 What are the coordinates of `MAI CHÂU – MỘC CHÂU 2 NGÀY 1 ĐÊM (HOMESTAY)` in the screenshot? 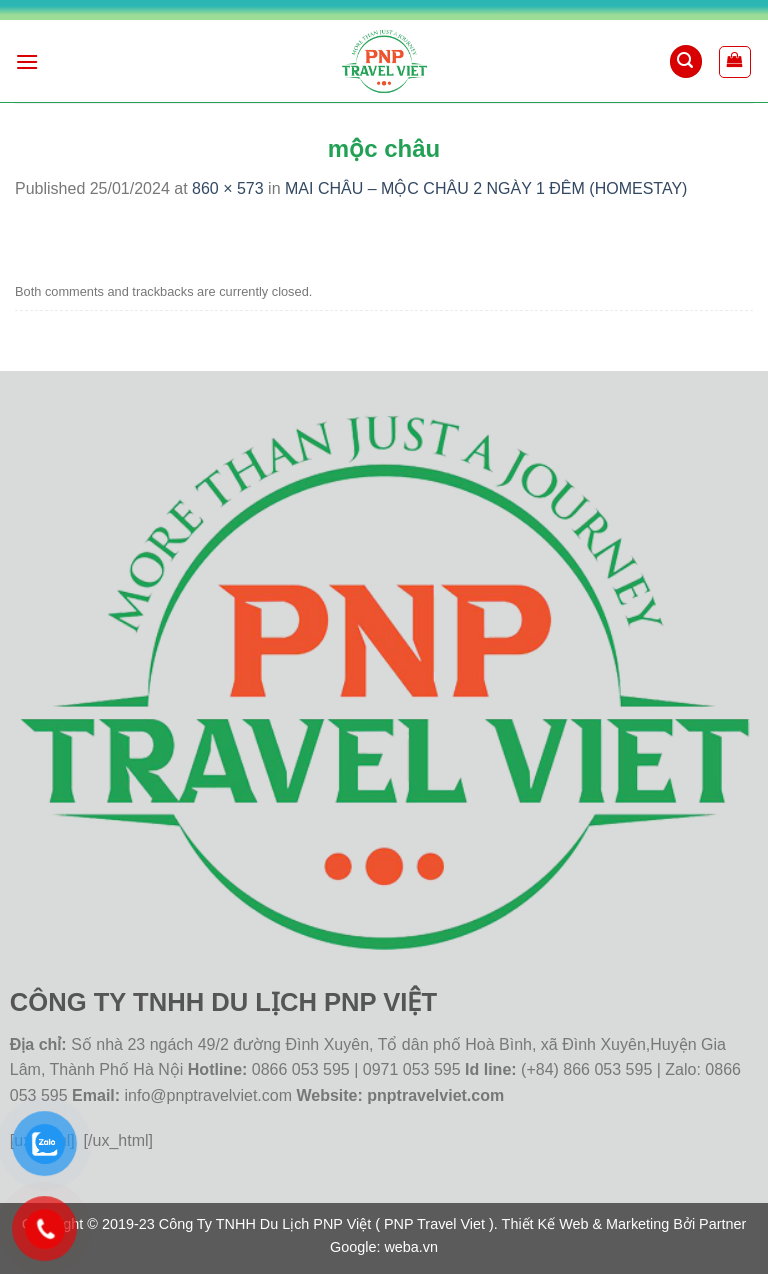 It's located at (486, 188).